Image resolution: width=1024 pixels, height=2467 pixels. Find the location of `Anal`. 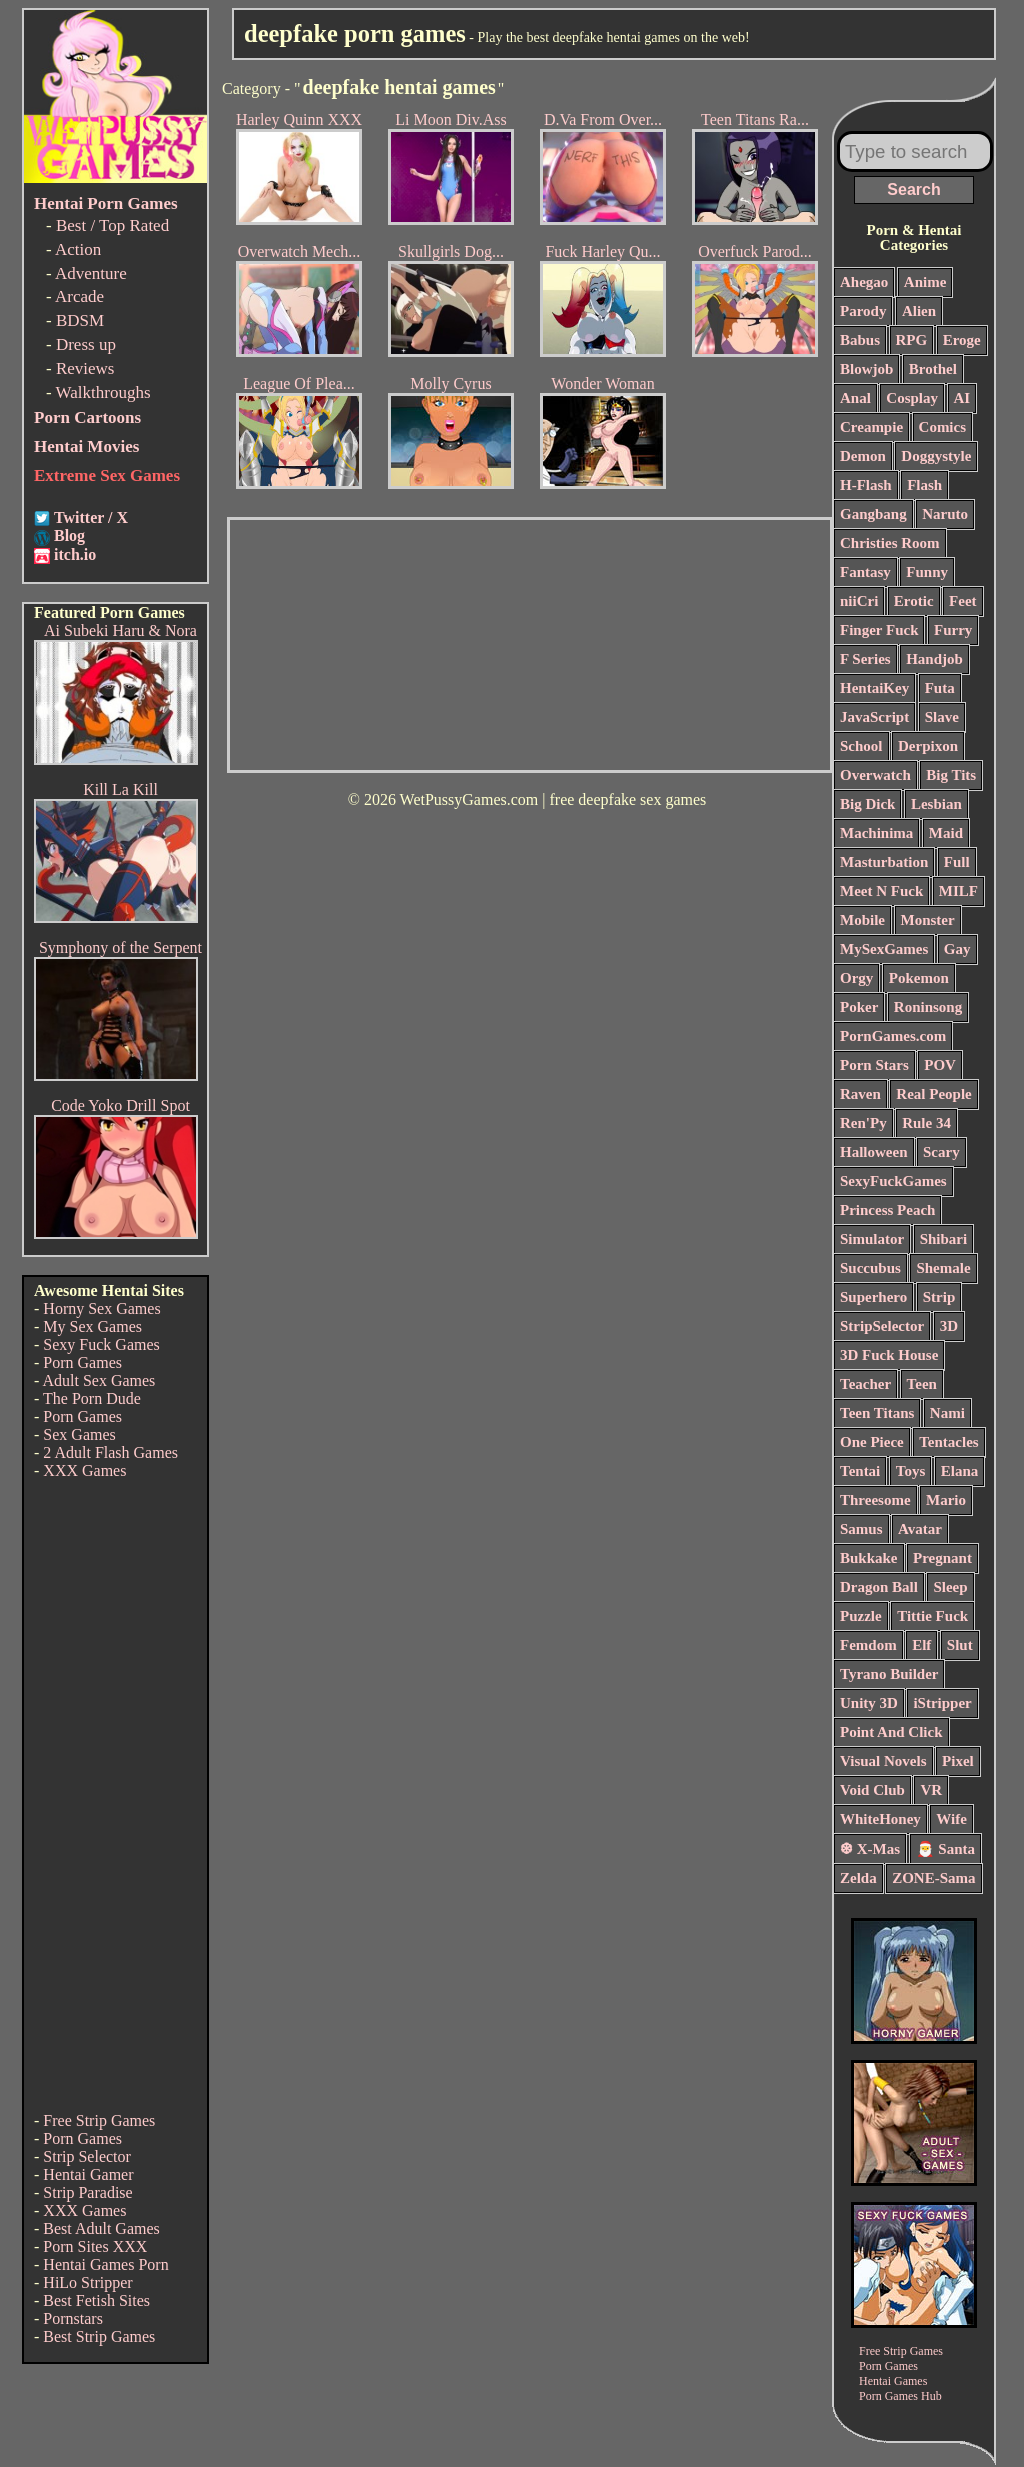

Anal is located at coordinates (855, 398).